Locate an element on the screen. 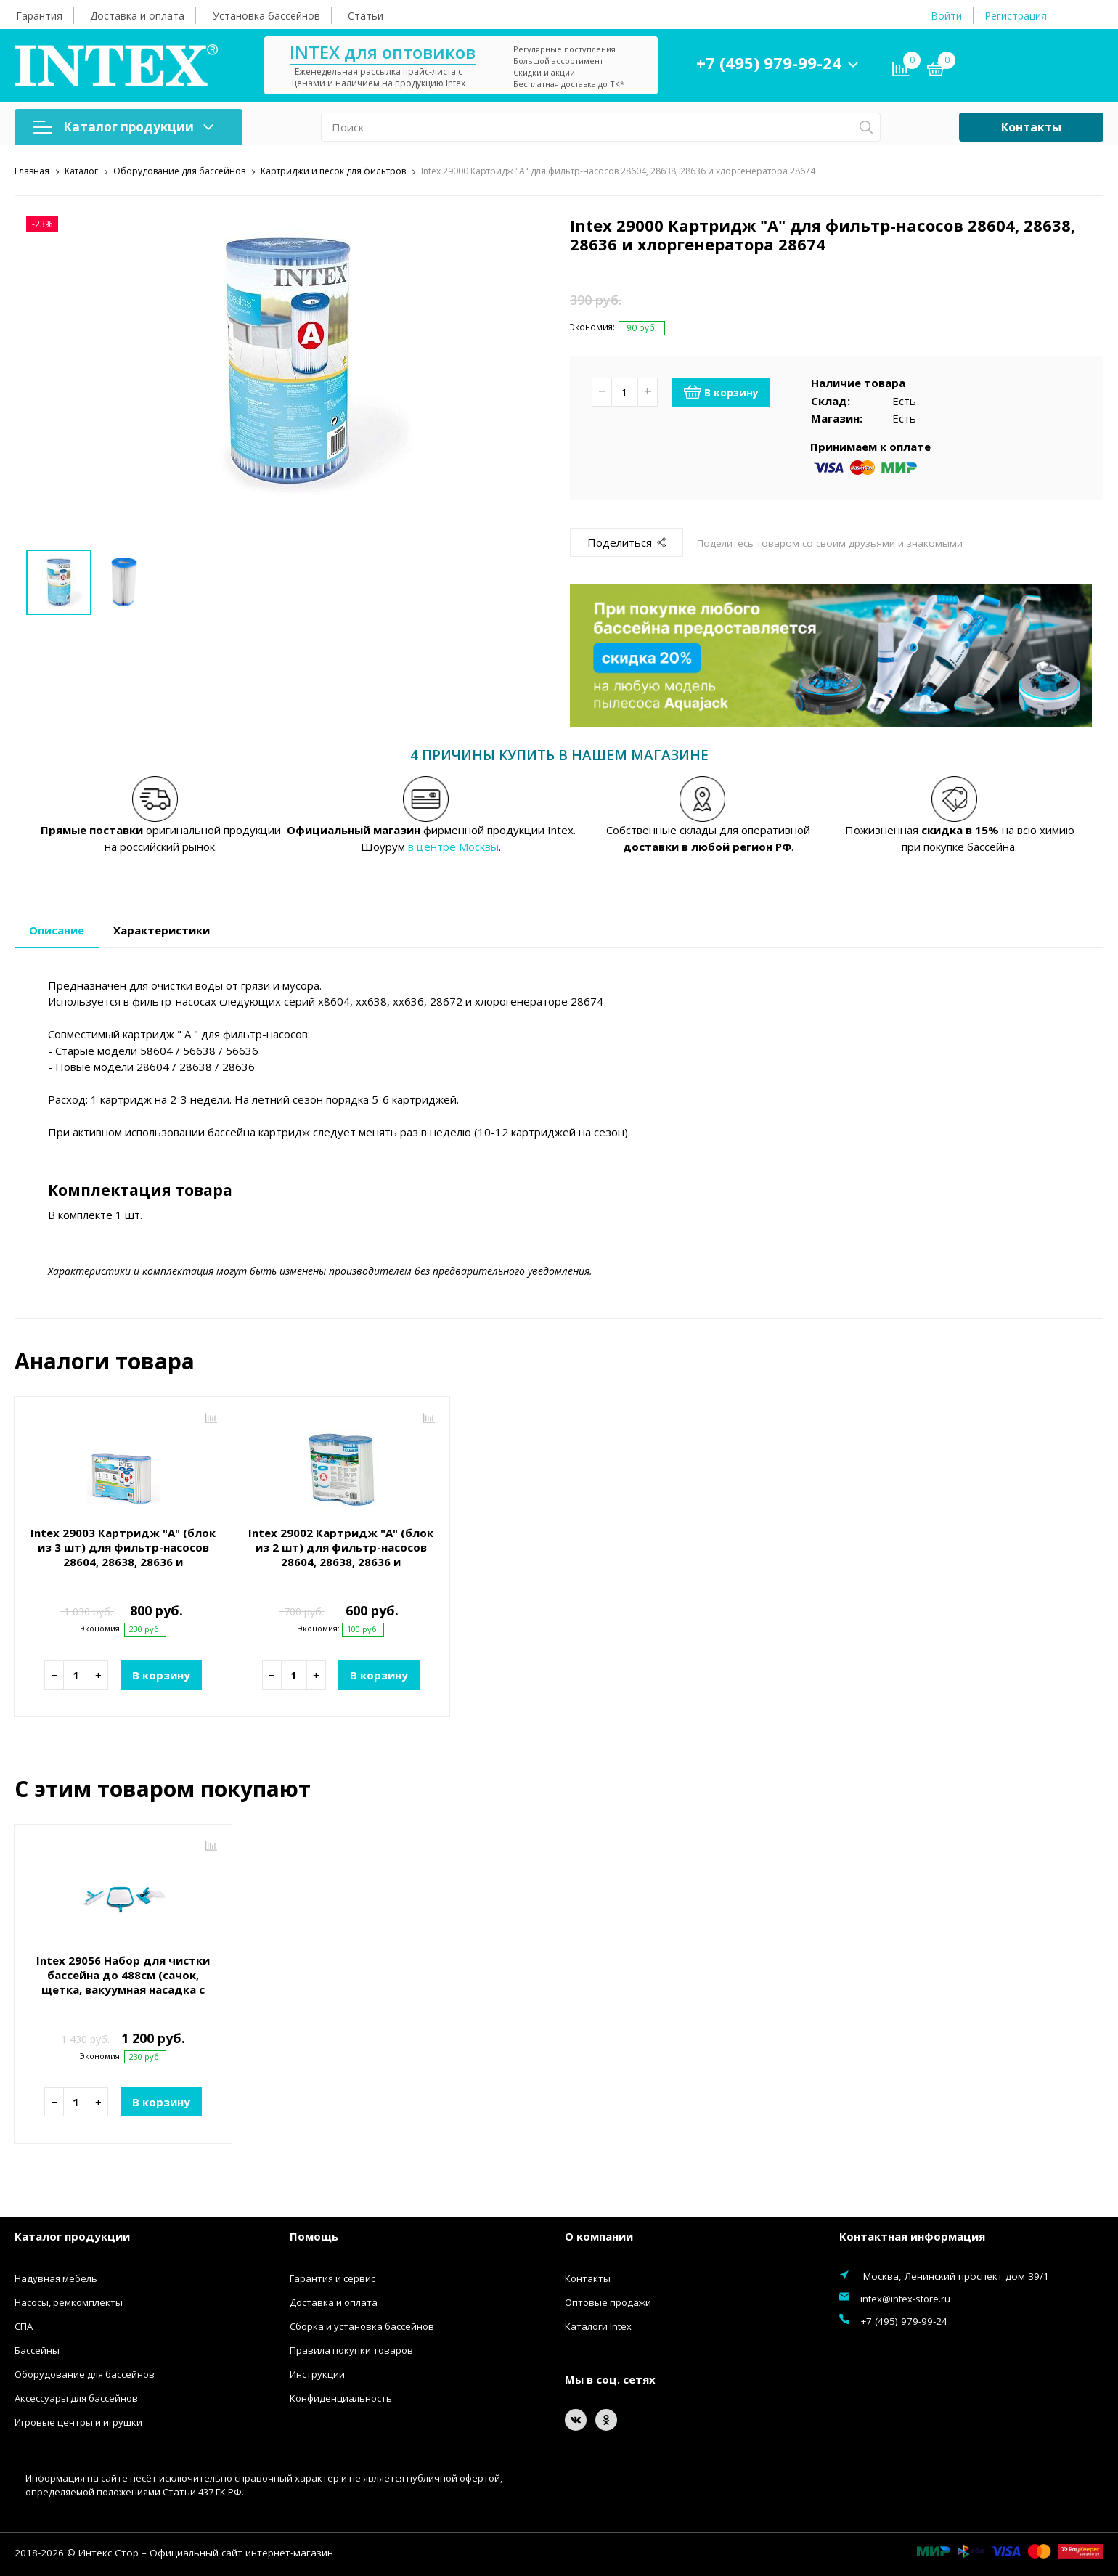  INTEX для оптовиков is located at coordinates (383, 52).